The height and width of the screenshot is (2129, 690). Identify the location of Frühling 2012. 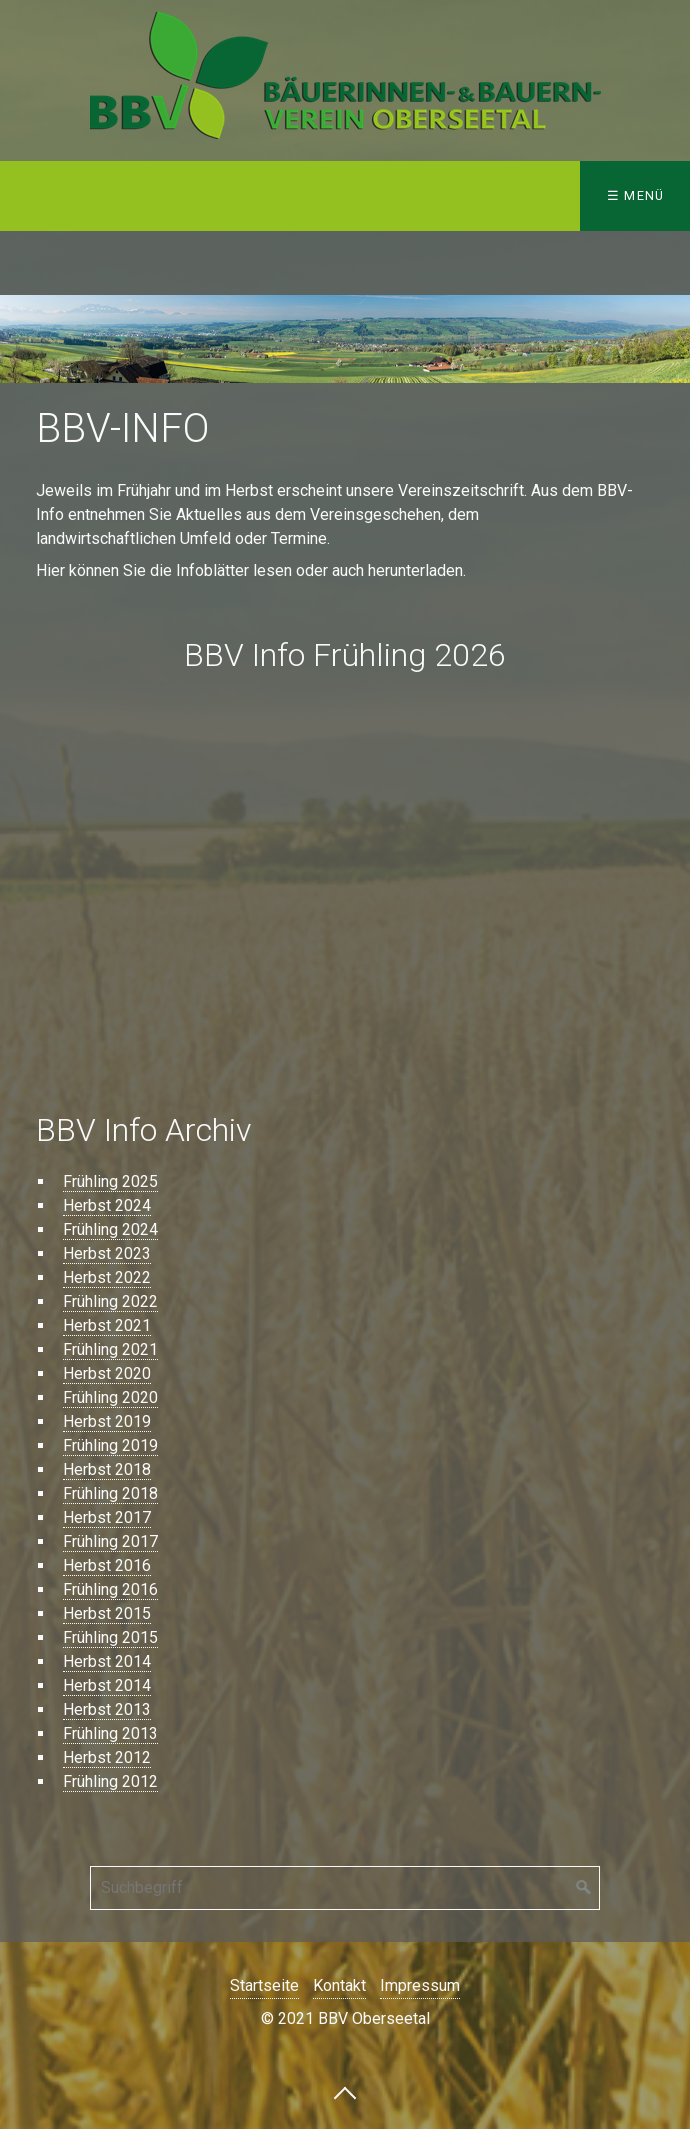
(110, 1781).